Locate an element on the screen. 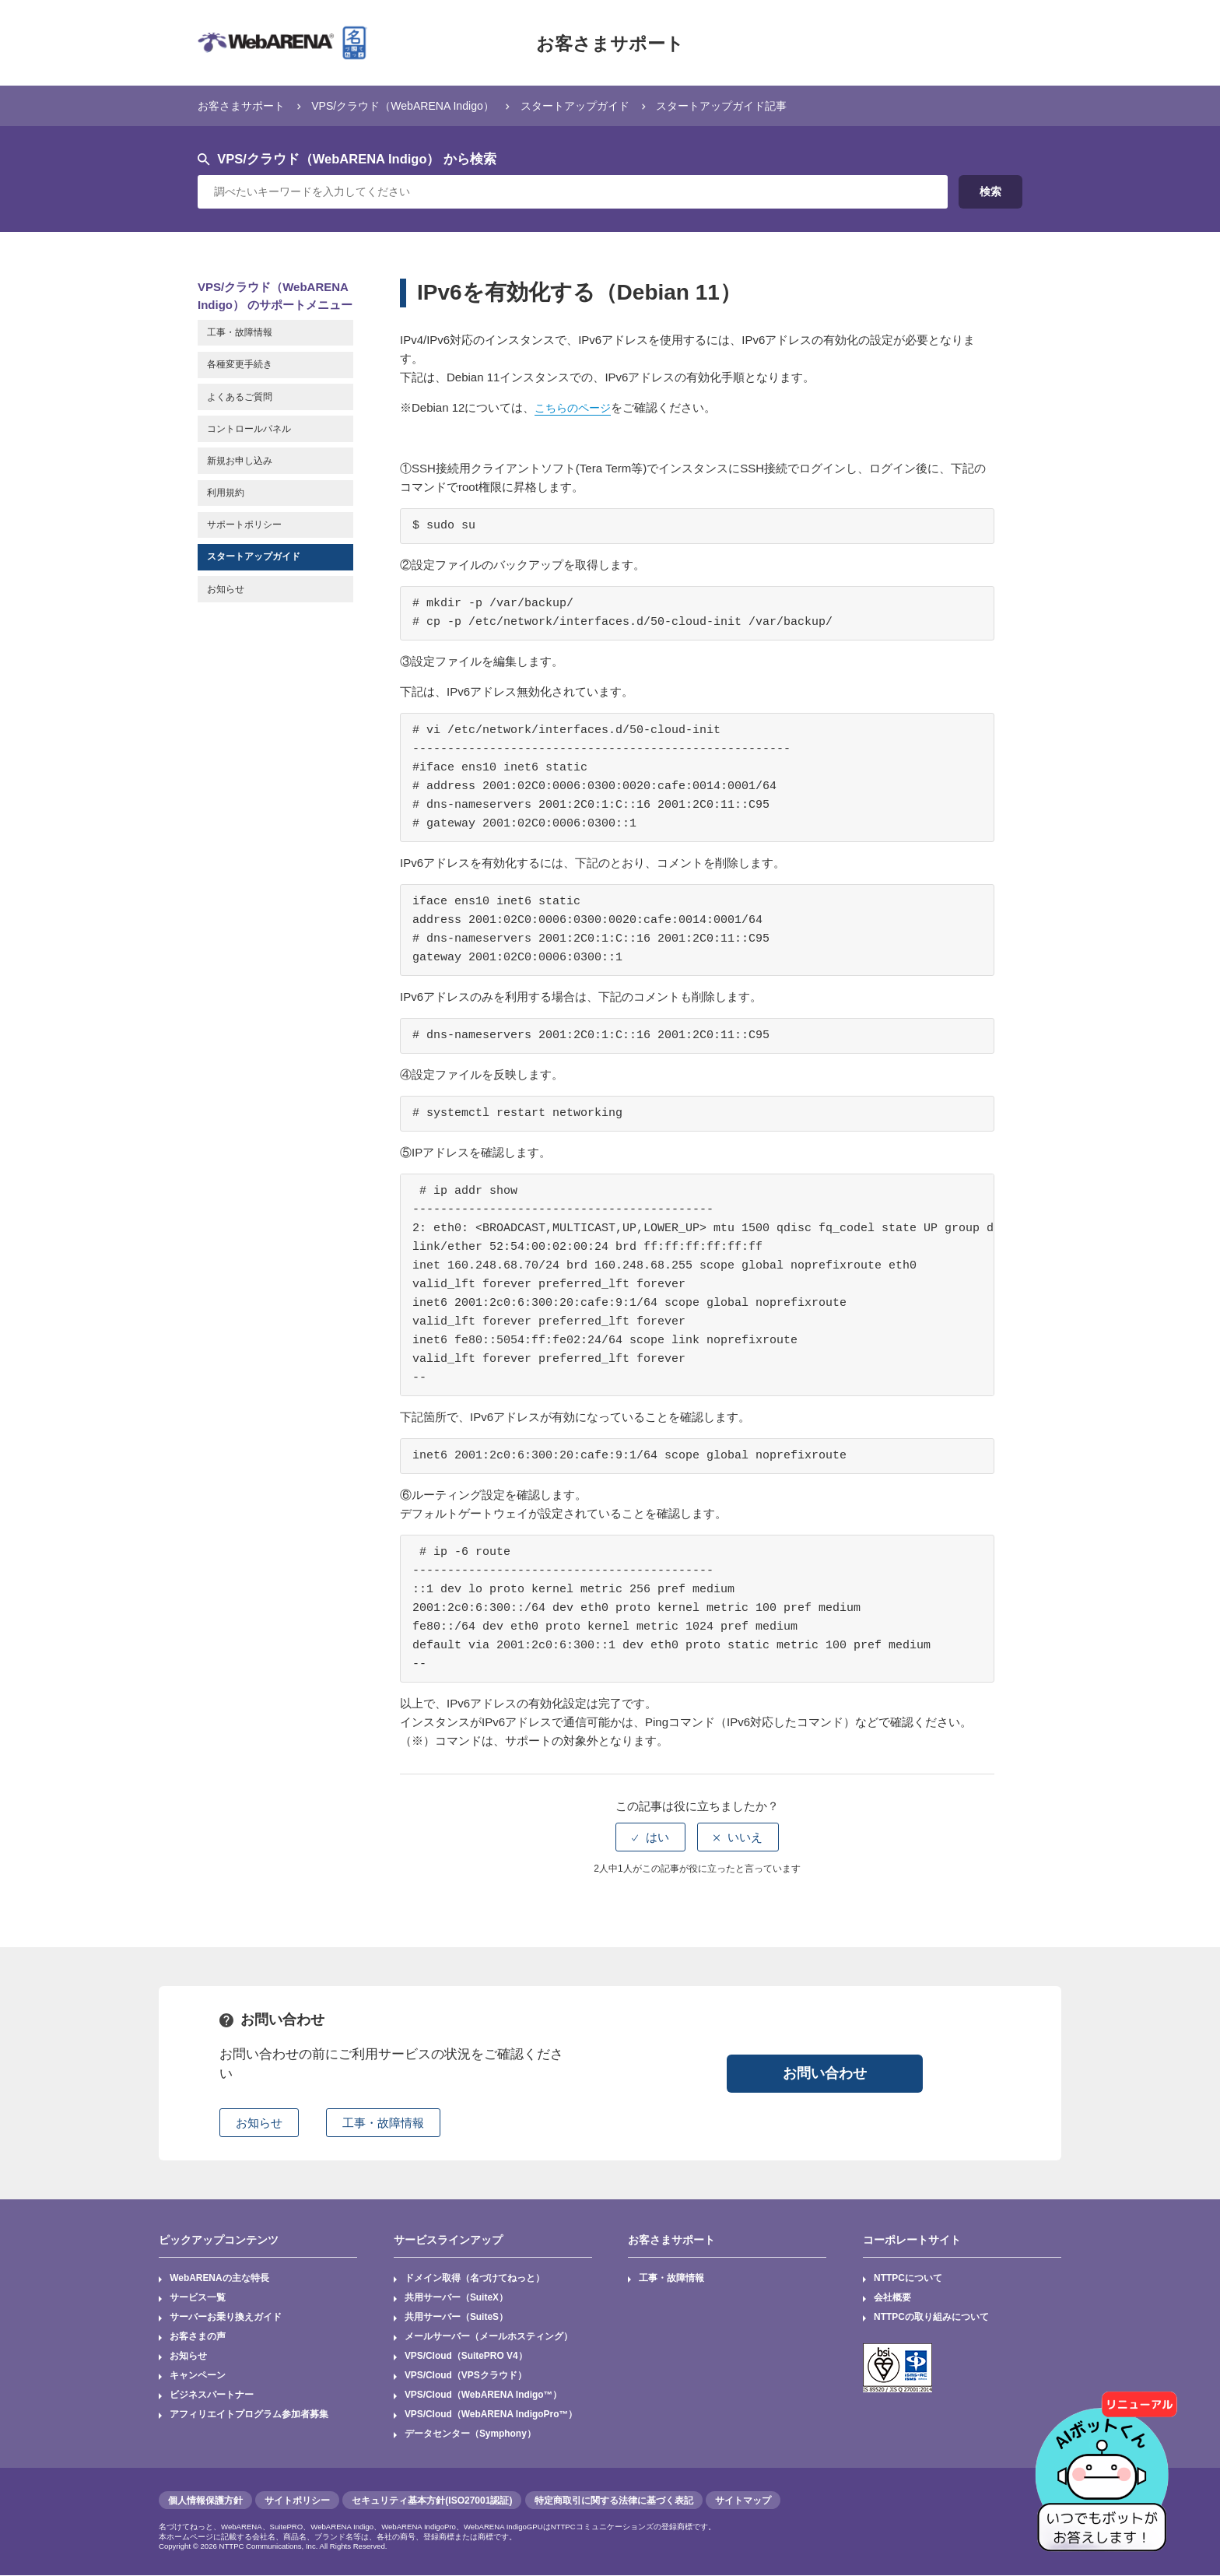  WebARENAの主な特長 is located at coordinates (219, 2278).